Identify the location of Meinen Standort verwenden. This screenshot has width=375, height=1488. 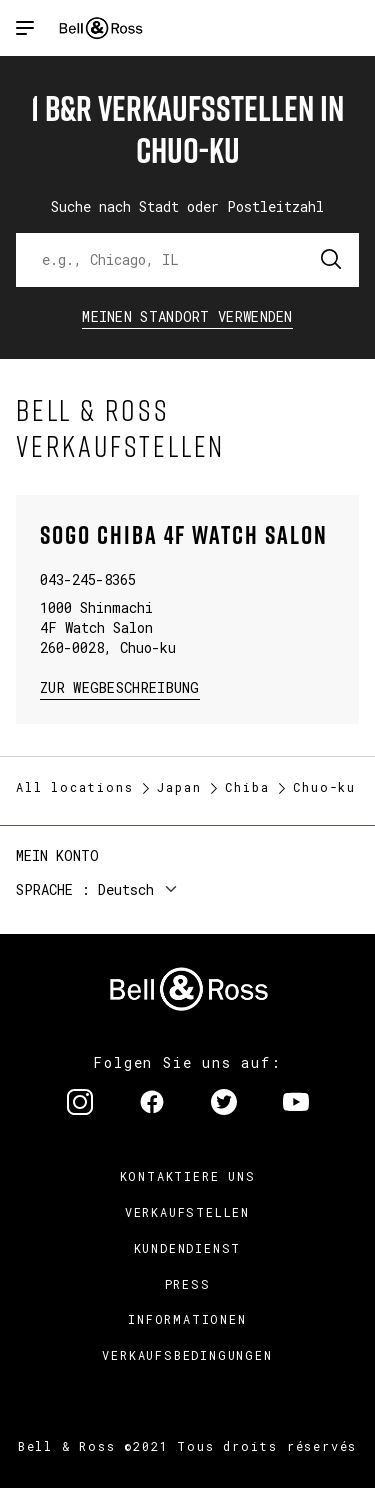
(187, 316).